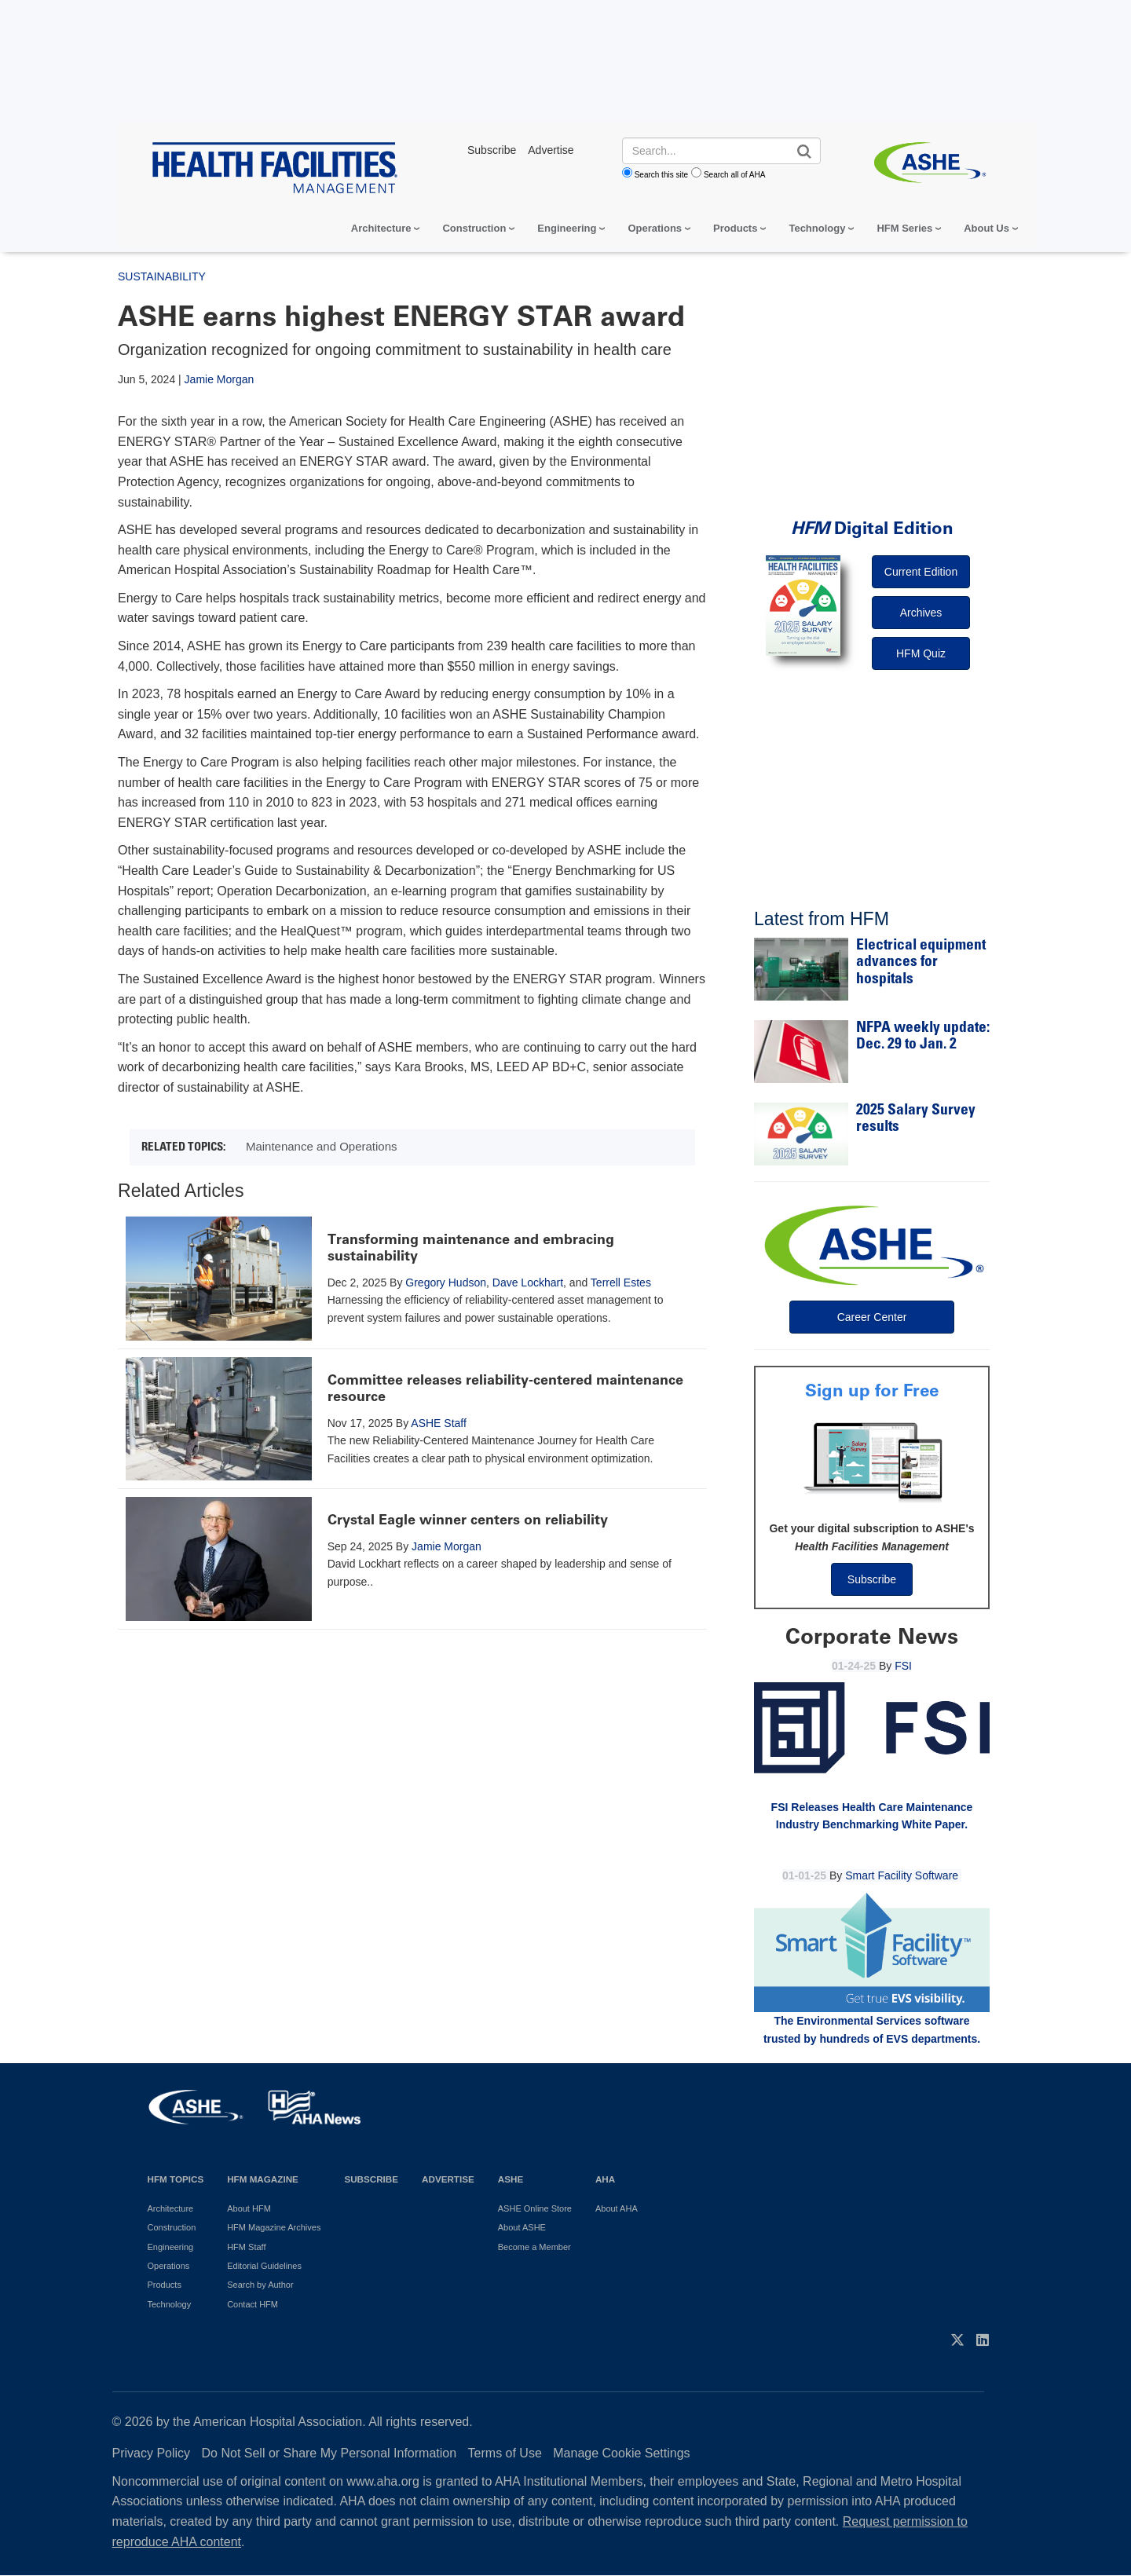 The image size is (1131, 2576). I want to click on HFM Staff, so click(246, 2247).